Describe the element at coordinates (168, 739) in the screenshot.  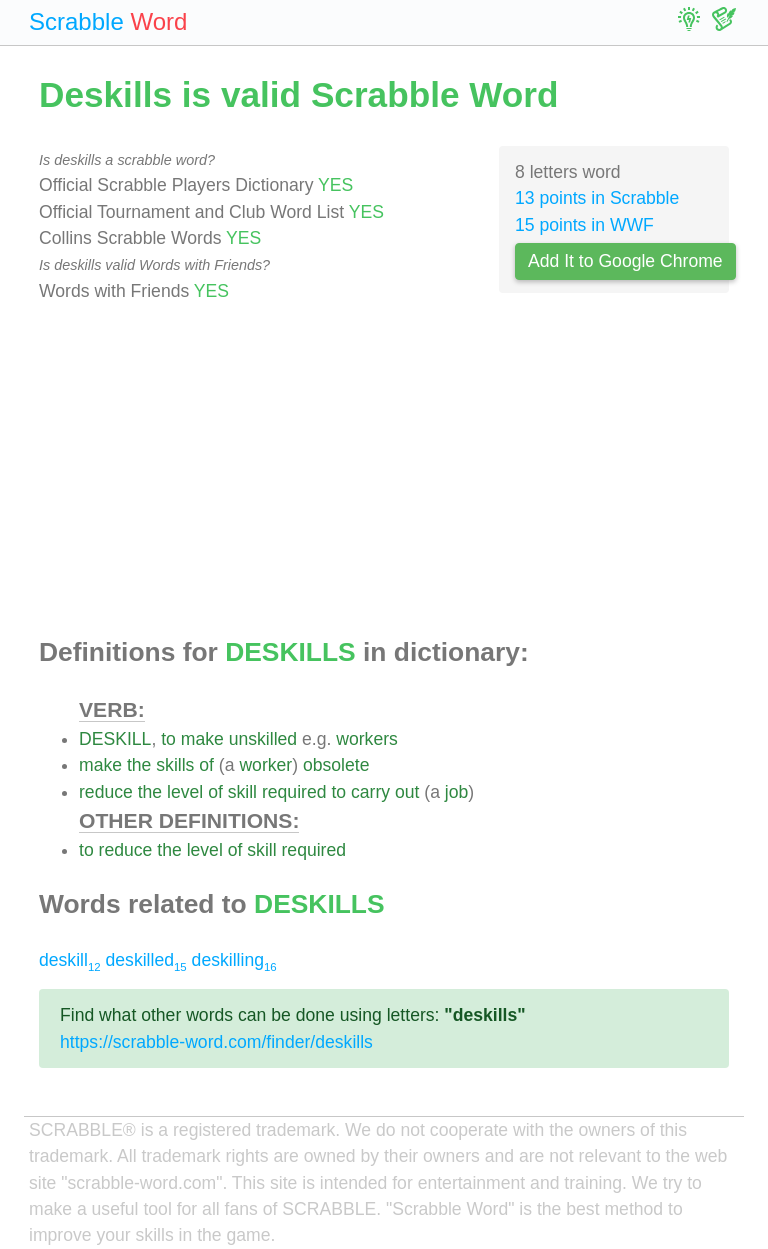
I see `to` at that location.